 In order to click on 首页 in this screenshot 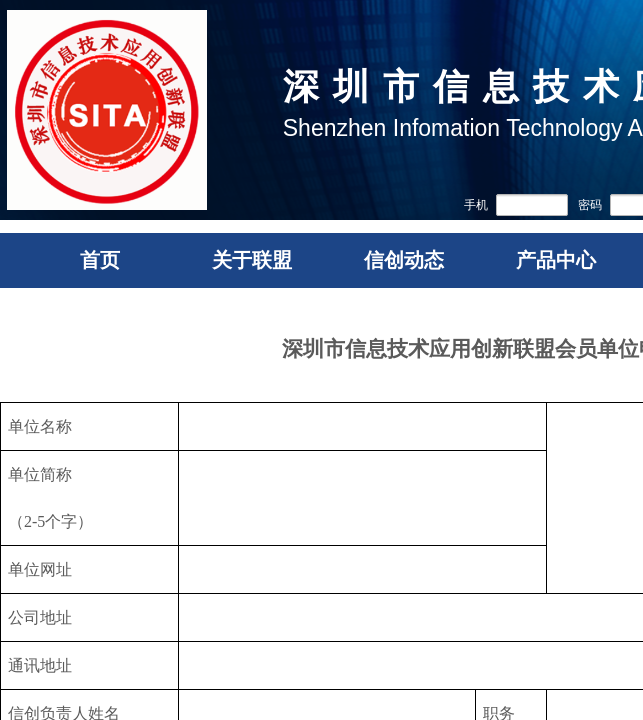, I will do `click(100, 260)`.